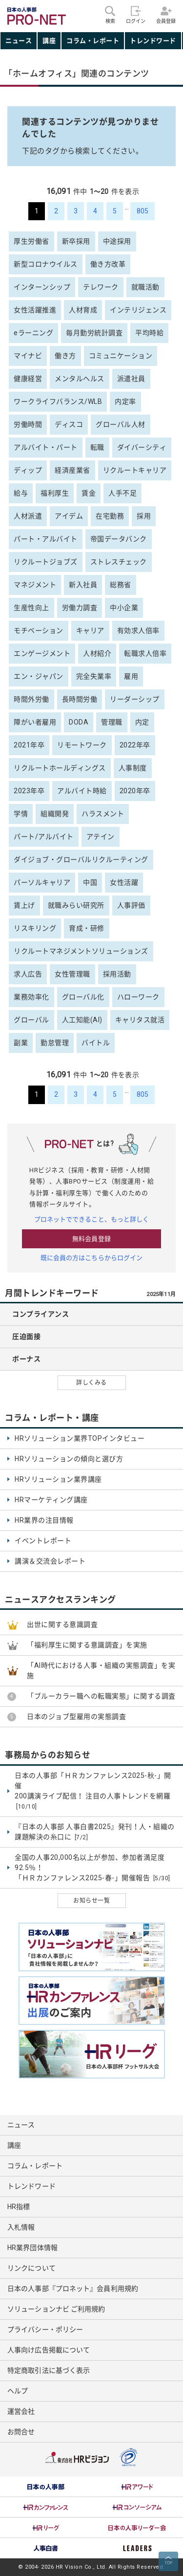 This screenshot has width=183, height=2576. What do you see at coordinates (28, 470) in the screenshot?
I see `ディップ` at bounding box center [28, 470].